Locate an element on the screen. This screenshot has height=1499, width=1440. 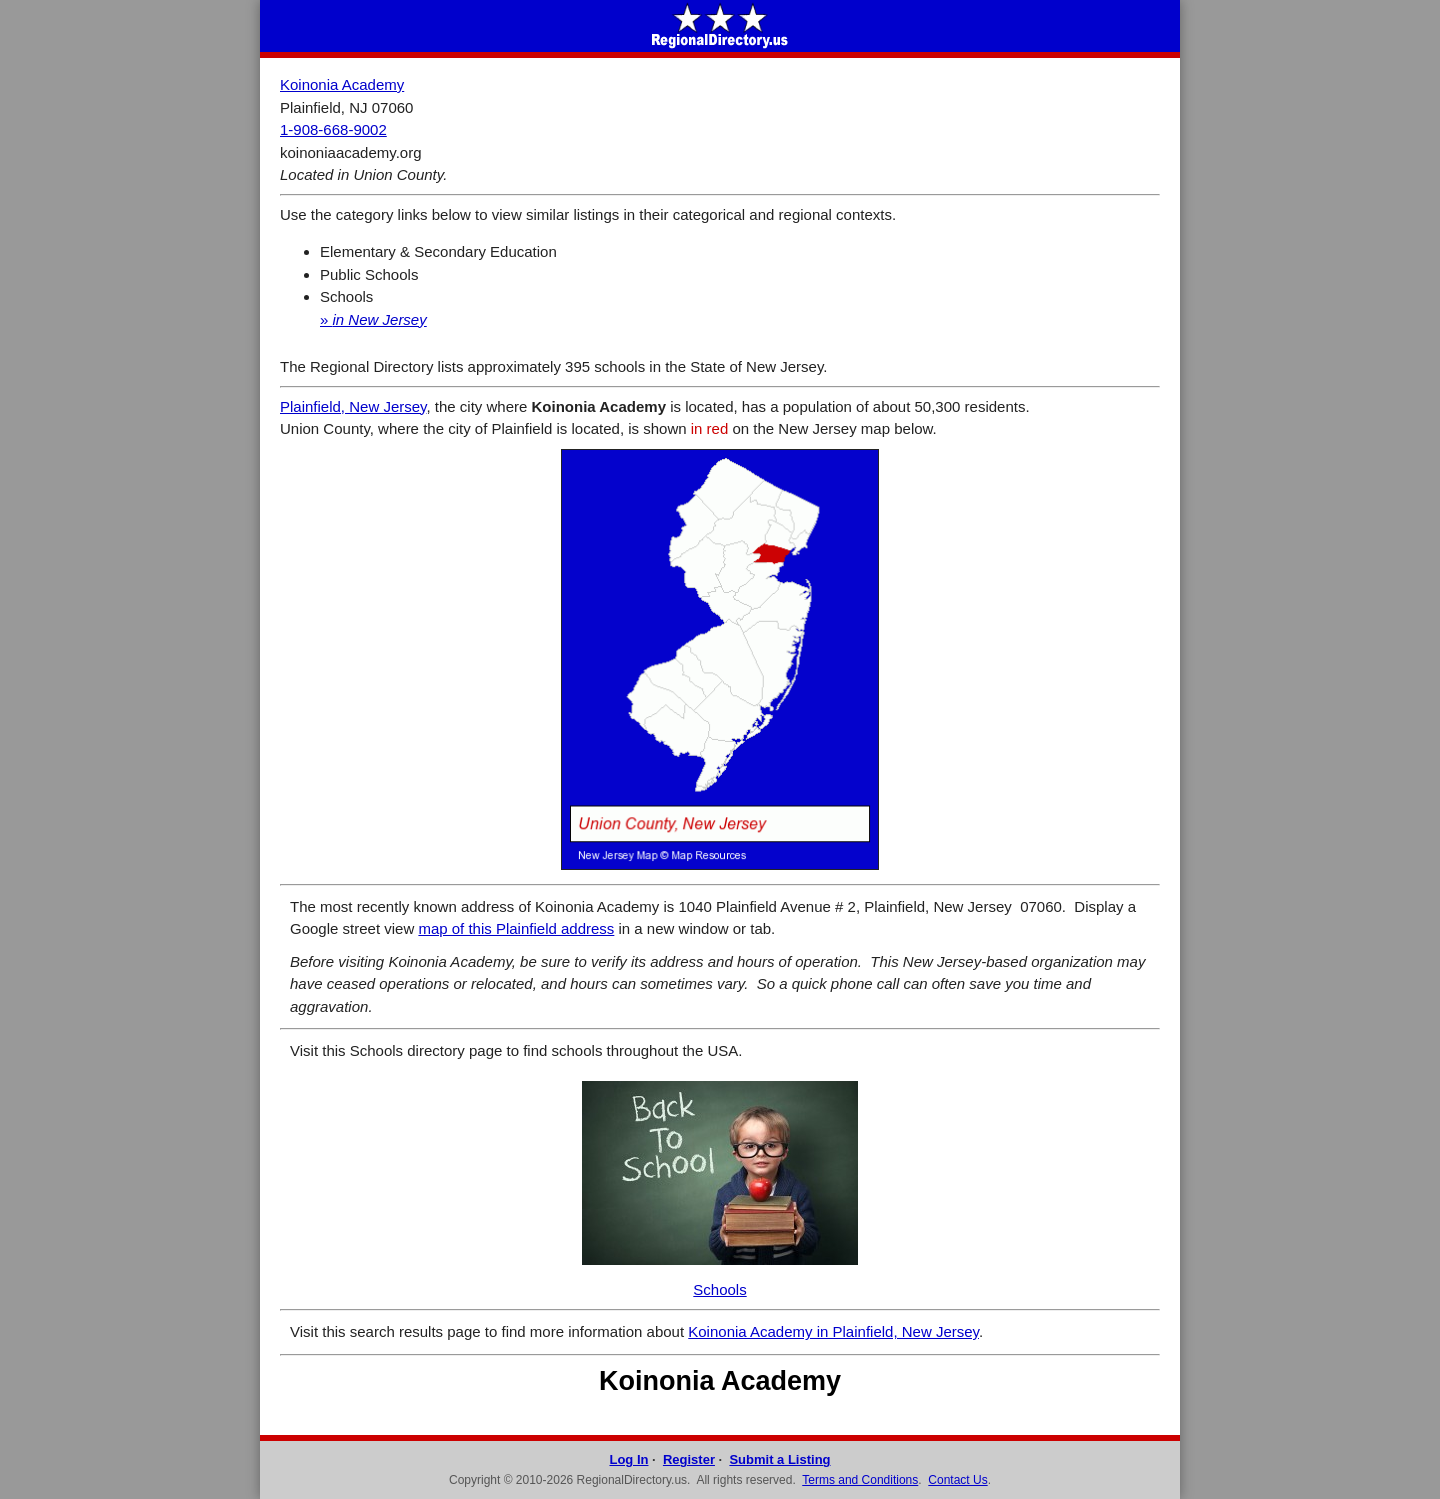
Contact Us is located at coordinates (957, 1480).